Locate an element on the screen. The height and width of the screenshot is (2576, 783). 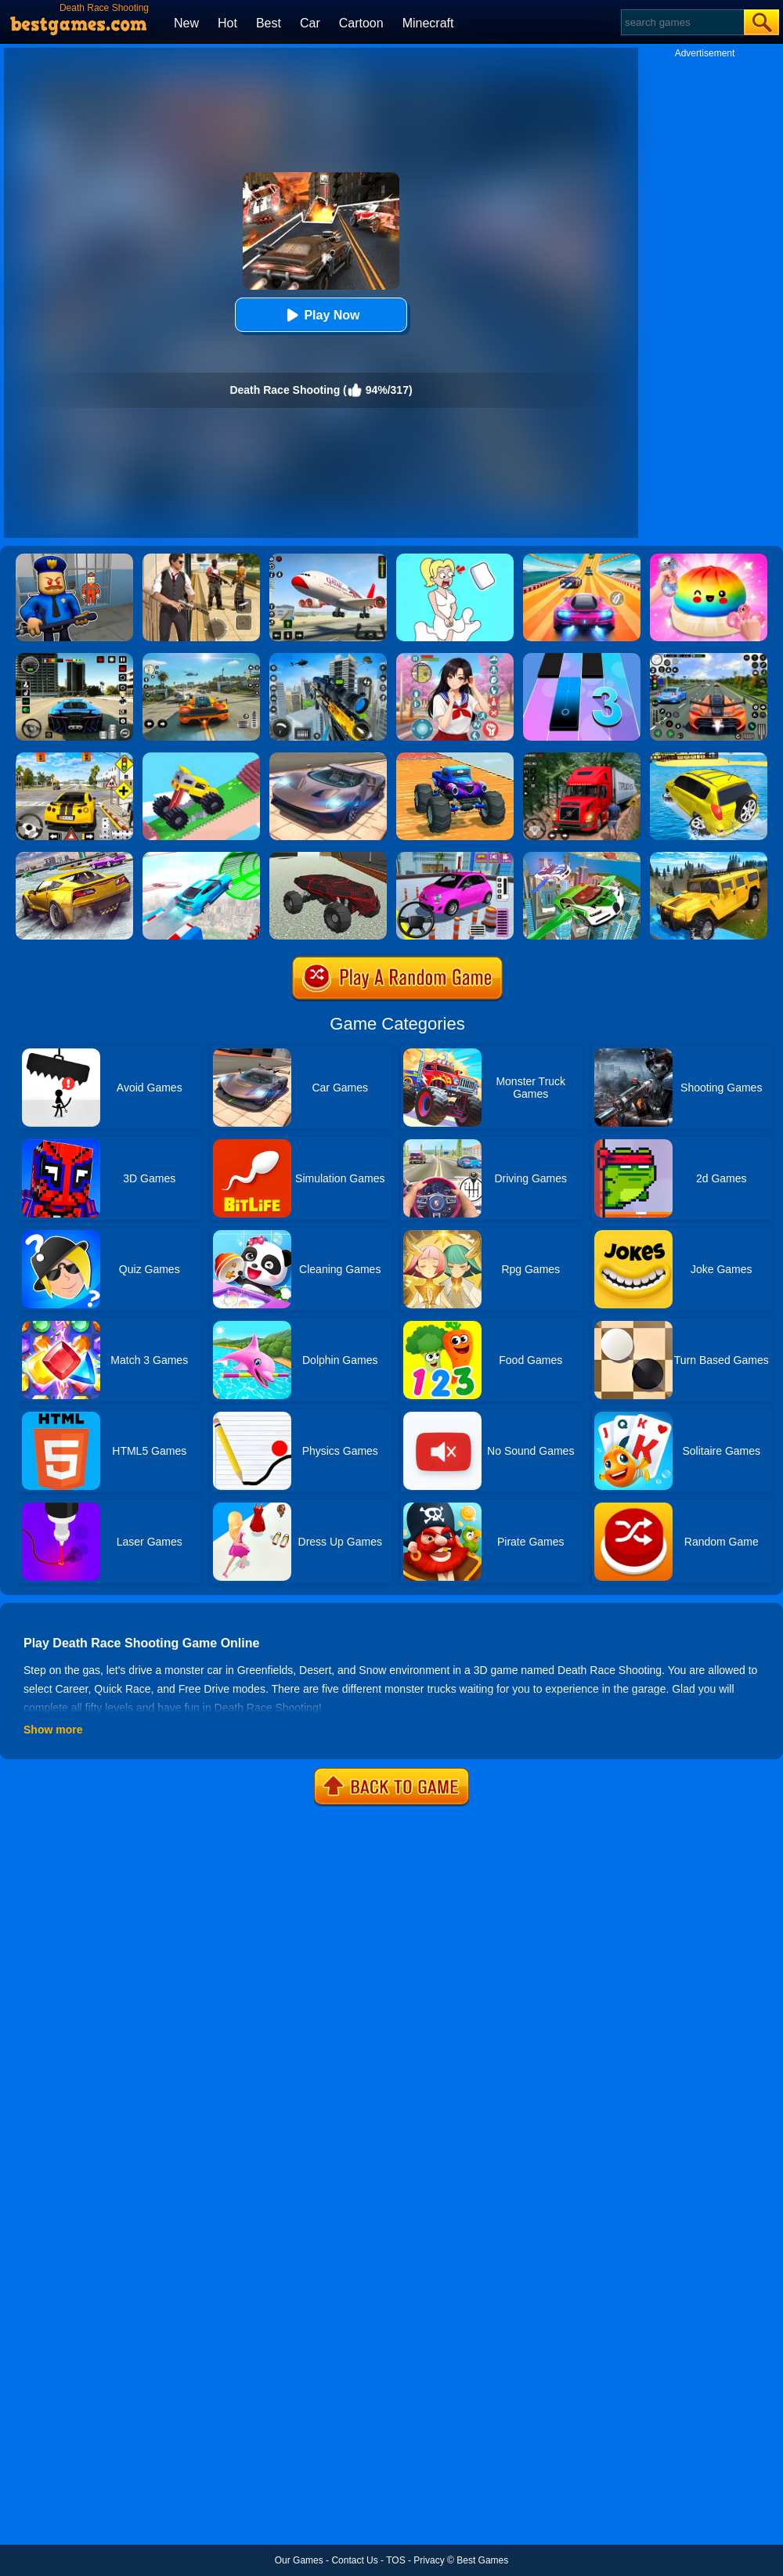
Show more is located at coordinates (52, 1729).